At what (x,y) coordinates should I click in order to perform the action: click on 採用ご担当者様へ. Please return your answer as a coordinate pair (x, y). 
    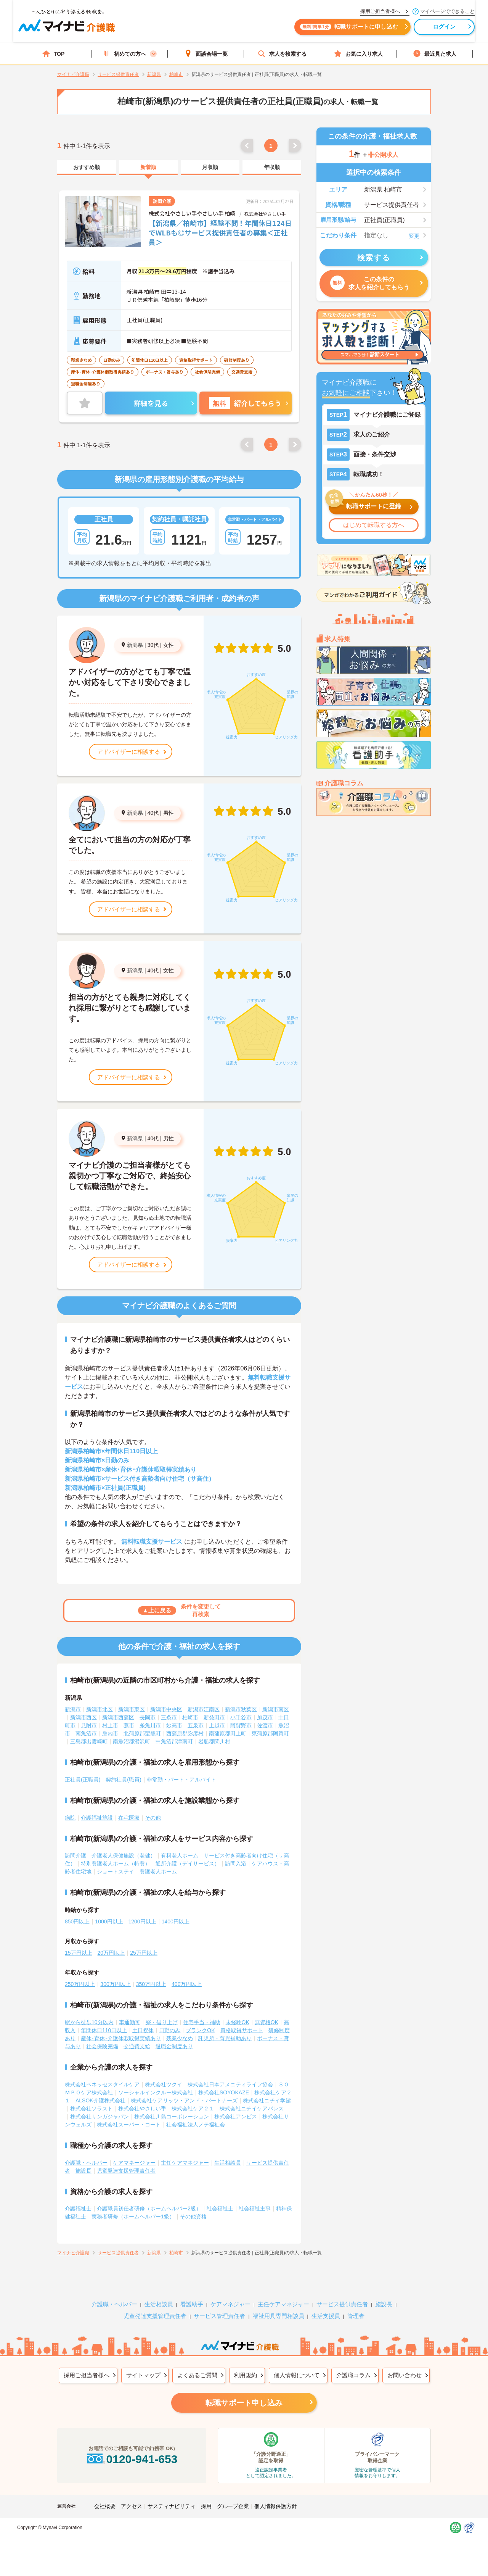
    Looking at the image, I should click on (86, 2375).